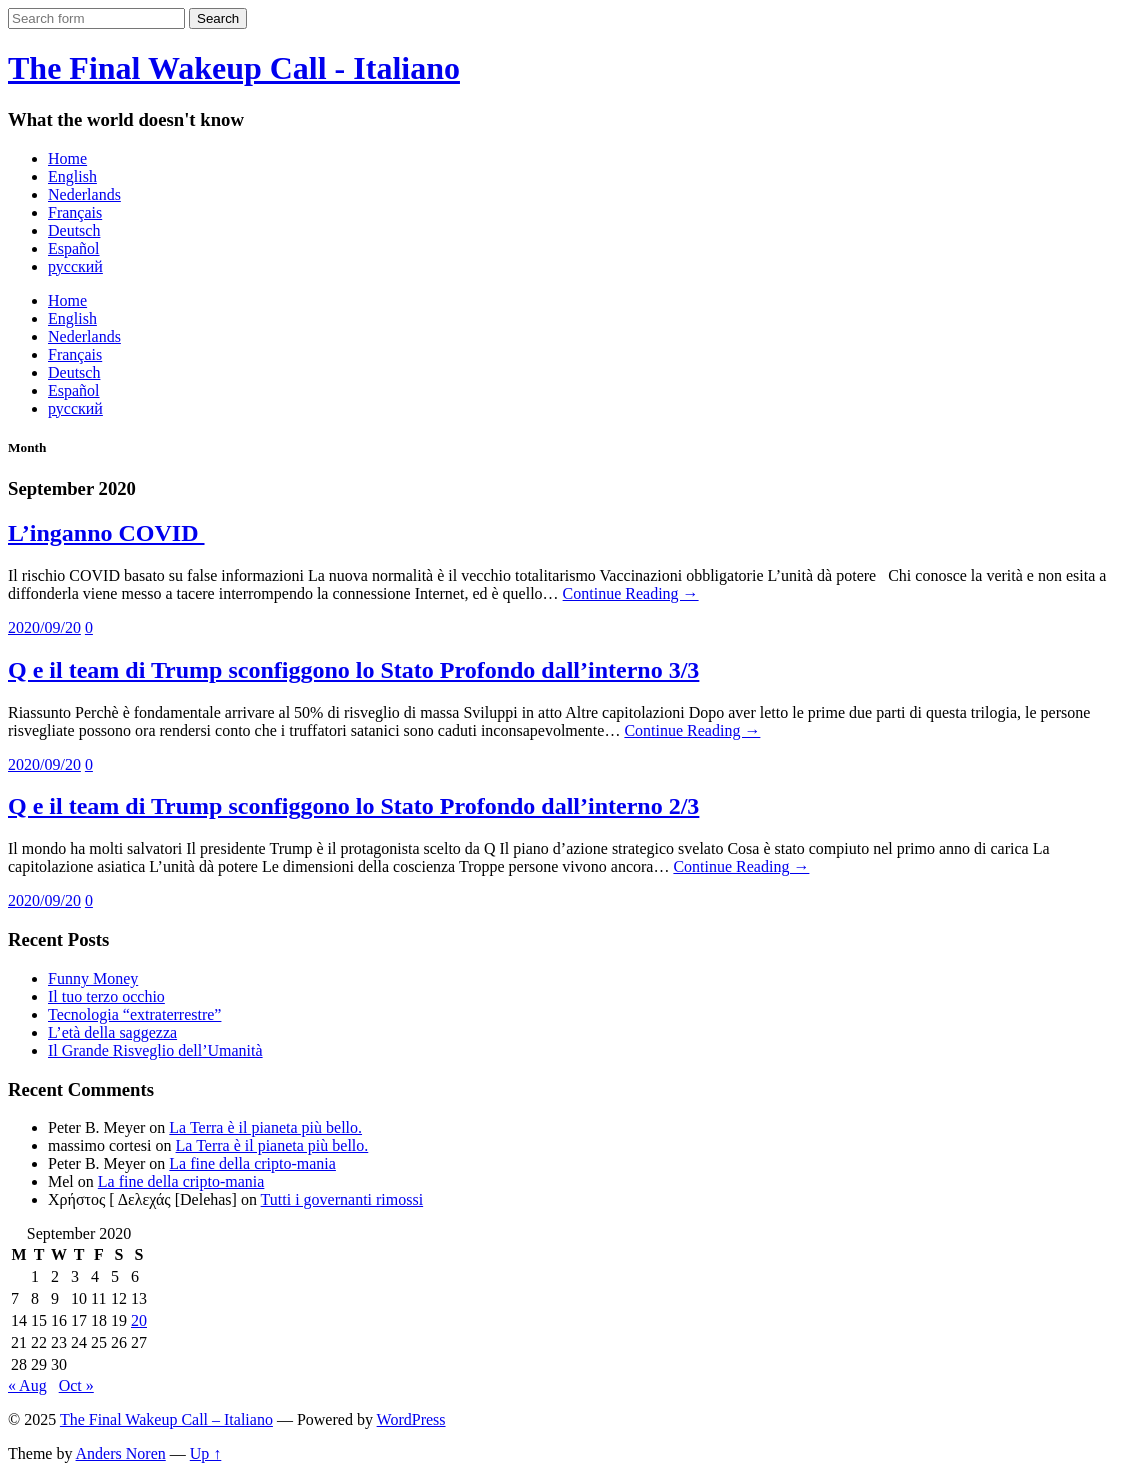 The width and height of the screenshot is (1144, 1479). I want to click on L’età della saggezza, so click(112, 1032).